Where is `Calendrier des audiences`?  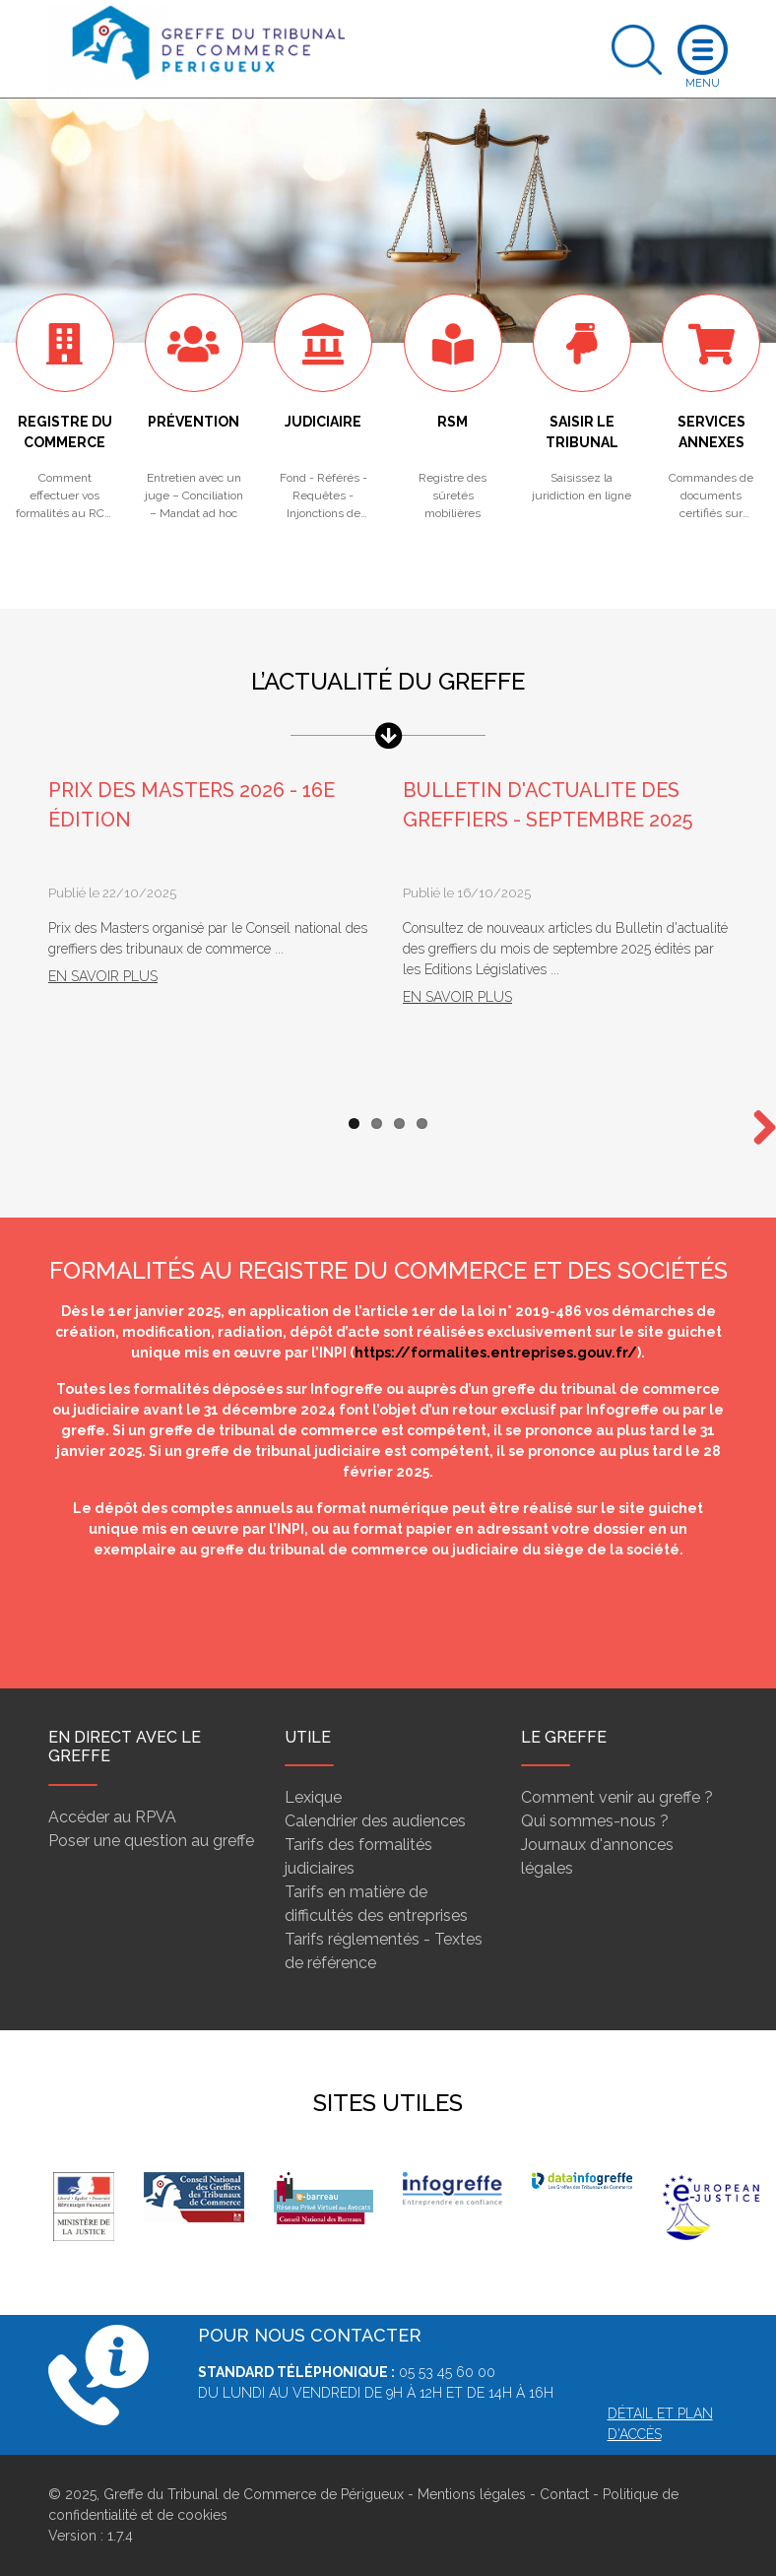
Calendrier des audiences is located at coordinates (375, 1821).